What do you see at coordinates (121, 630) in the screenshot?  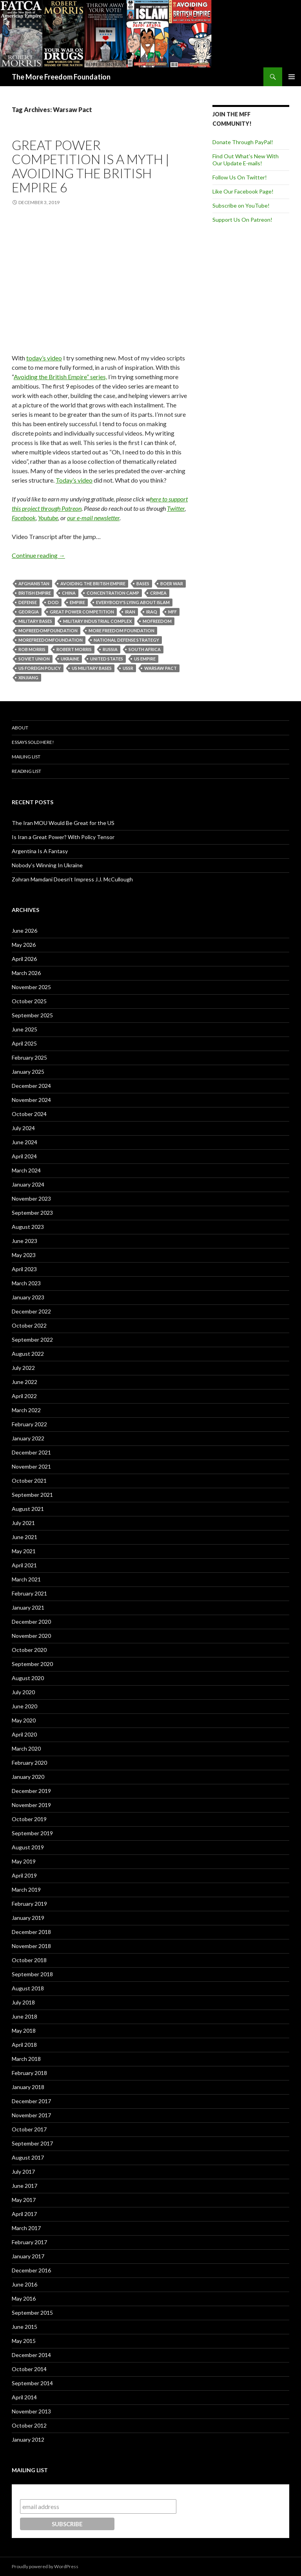 I see `More Freedom Foundation` at bounding box center [121, 630].